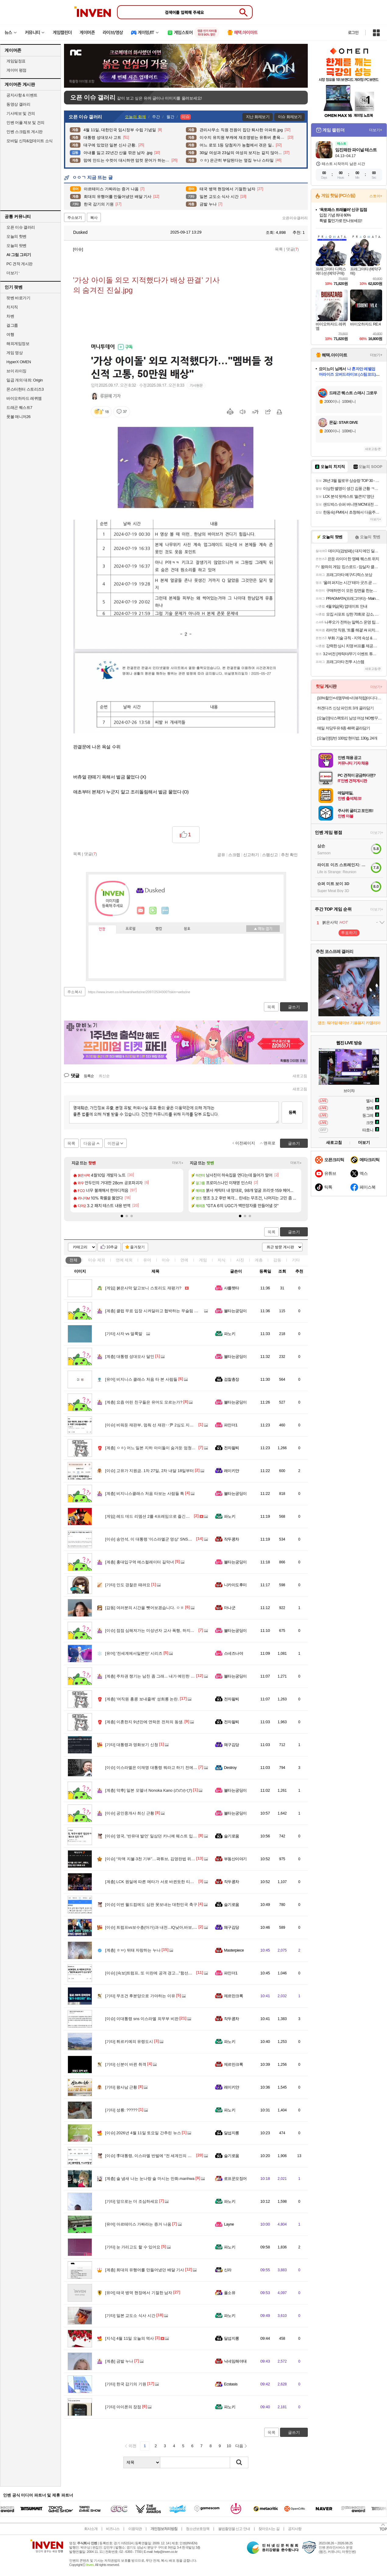 The image size is (387, 2576). What do you see at coordinates (16, 236) in the screenshot?
I see `오늘의 핫벤` at bounding box center [16, 236].